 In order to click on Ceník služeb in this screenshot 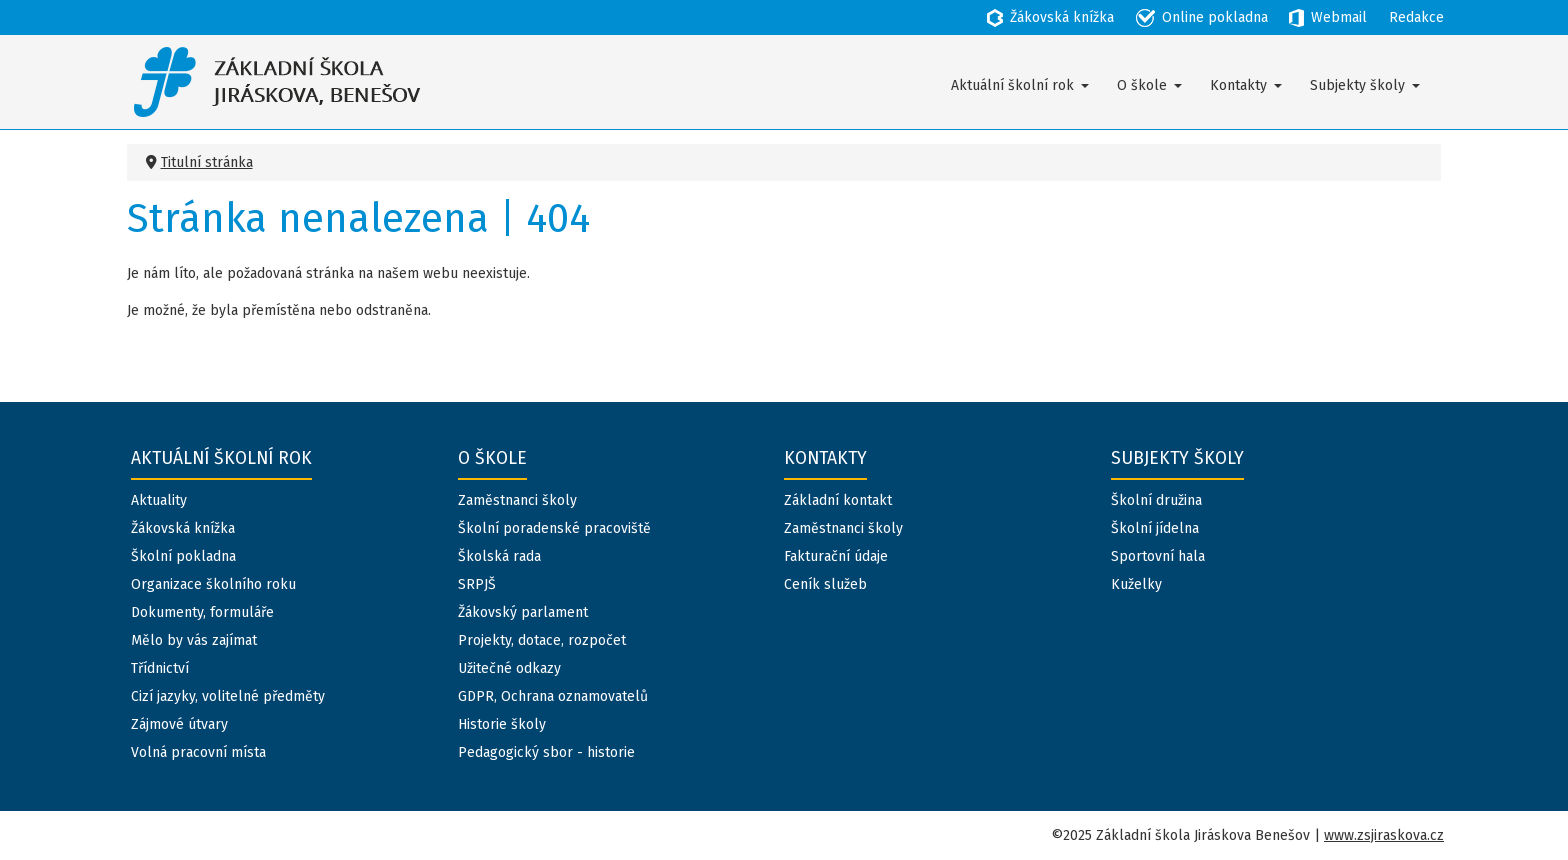, I will do `click(825, 584)`.